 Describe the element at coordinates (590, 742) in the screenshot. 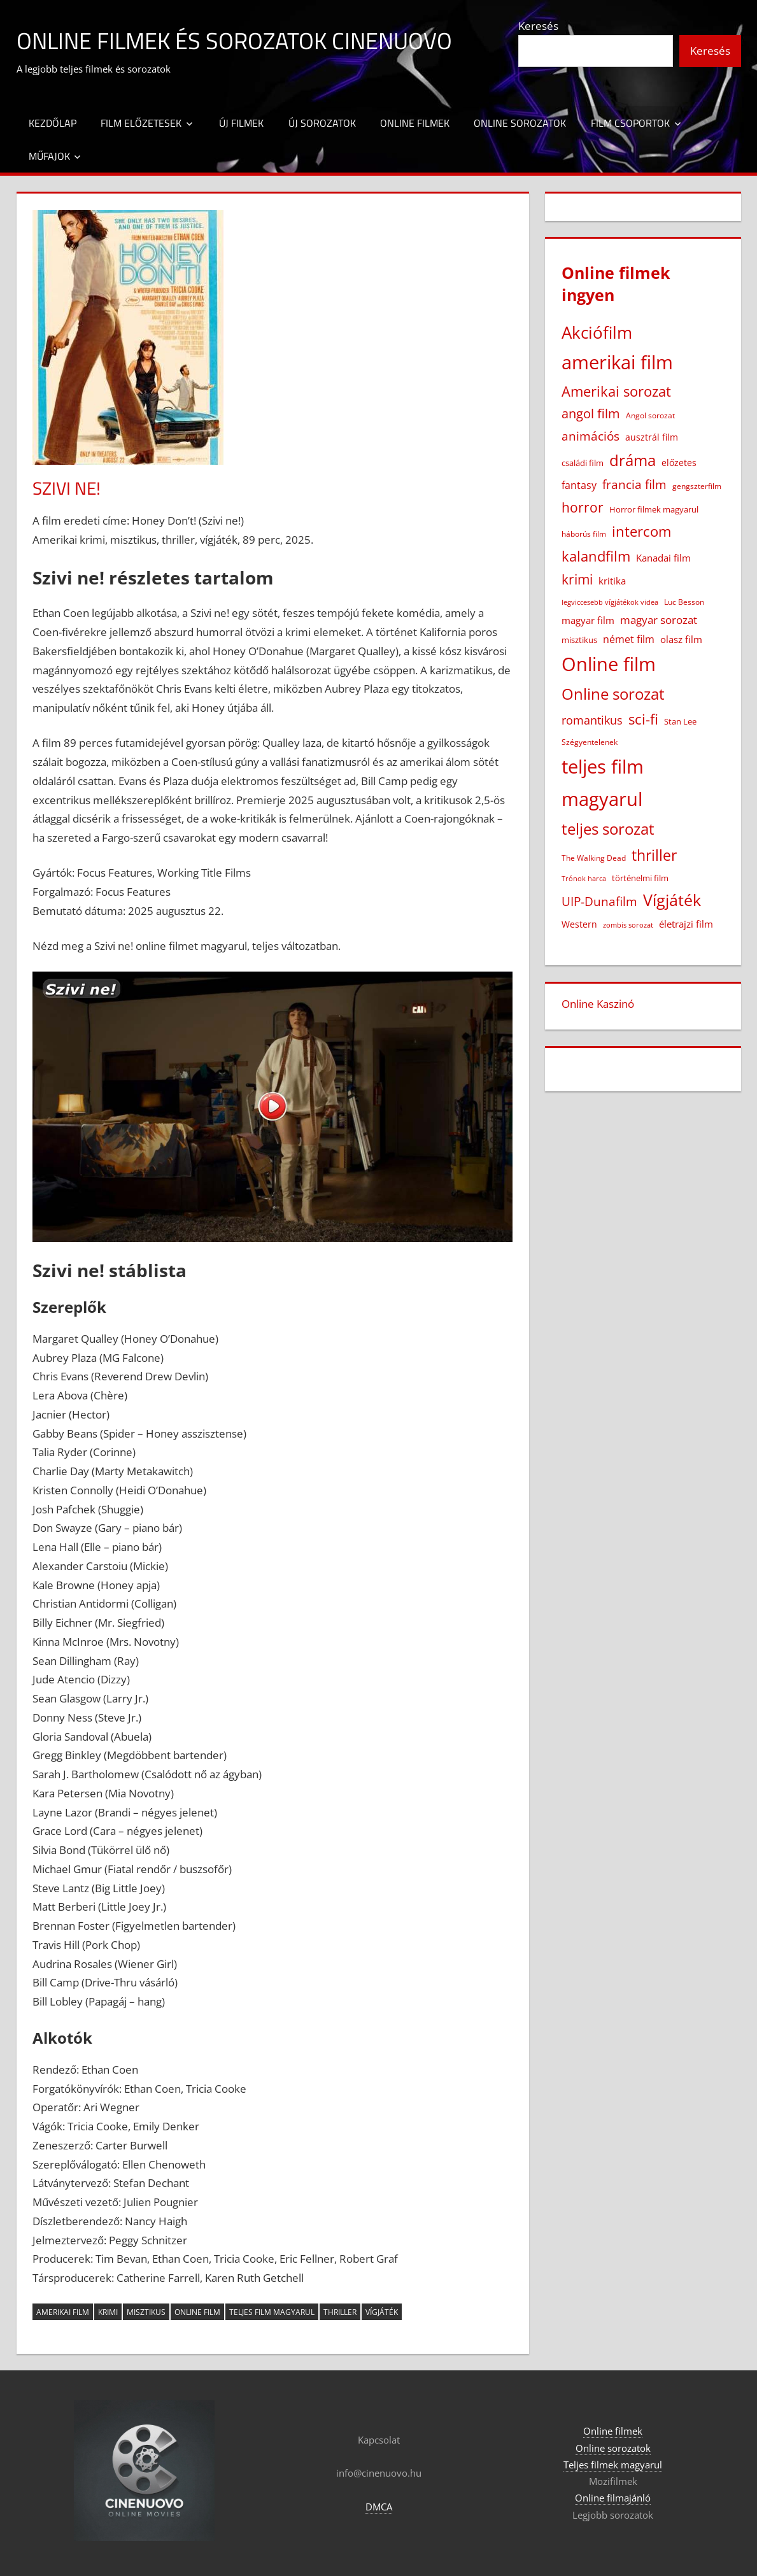

I see `Szégyentelenek [Szégyentelenek (14 elem)]` at that location.